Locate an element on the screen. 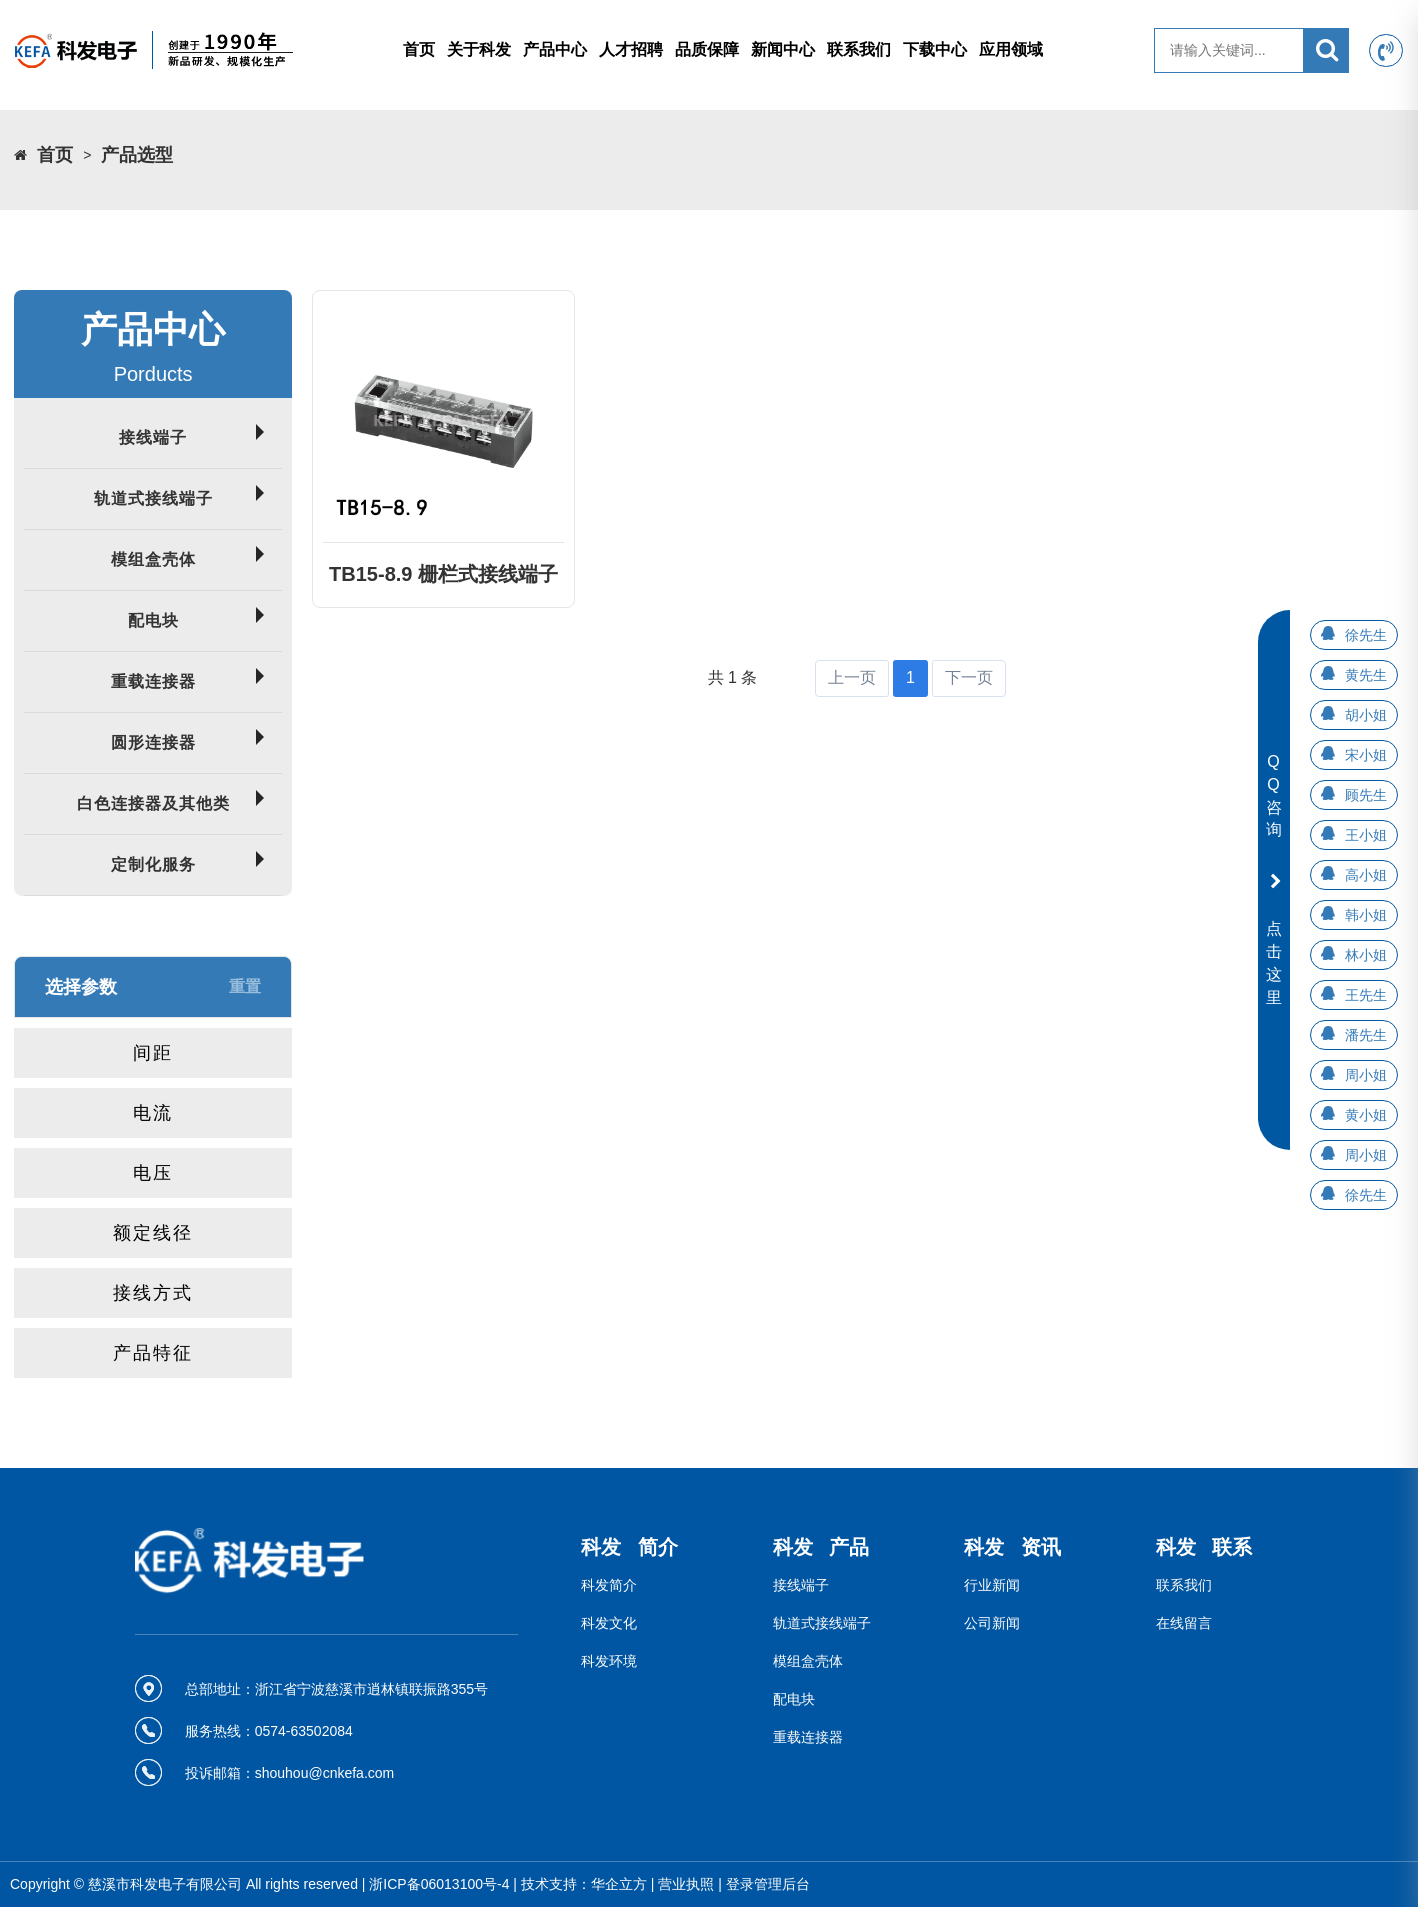 The height and width of the screenshot is (1907, 1418). 登录管理后台 is located at coordinates (768, 1884).